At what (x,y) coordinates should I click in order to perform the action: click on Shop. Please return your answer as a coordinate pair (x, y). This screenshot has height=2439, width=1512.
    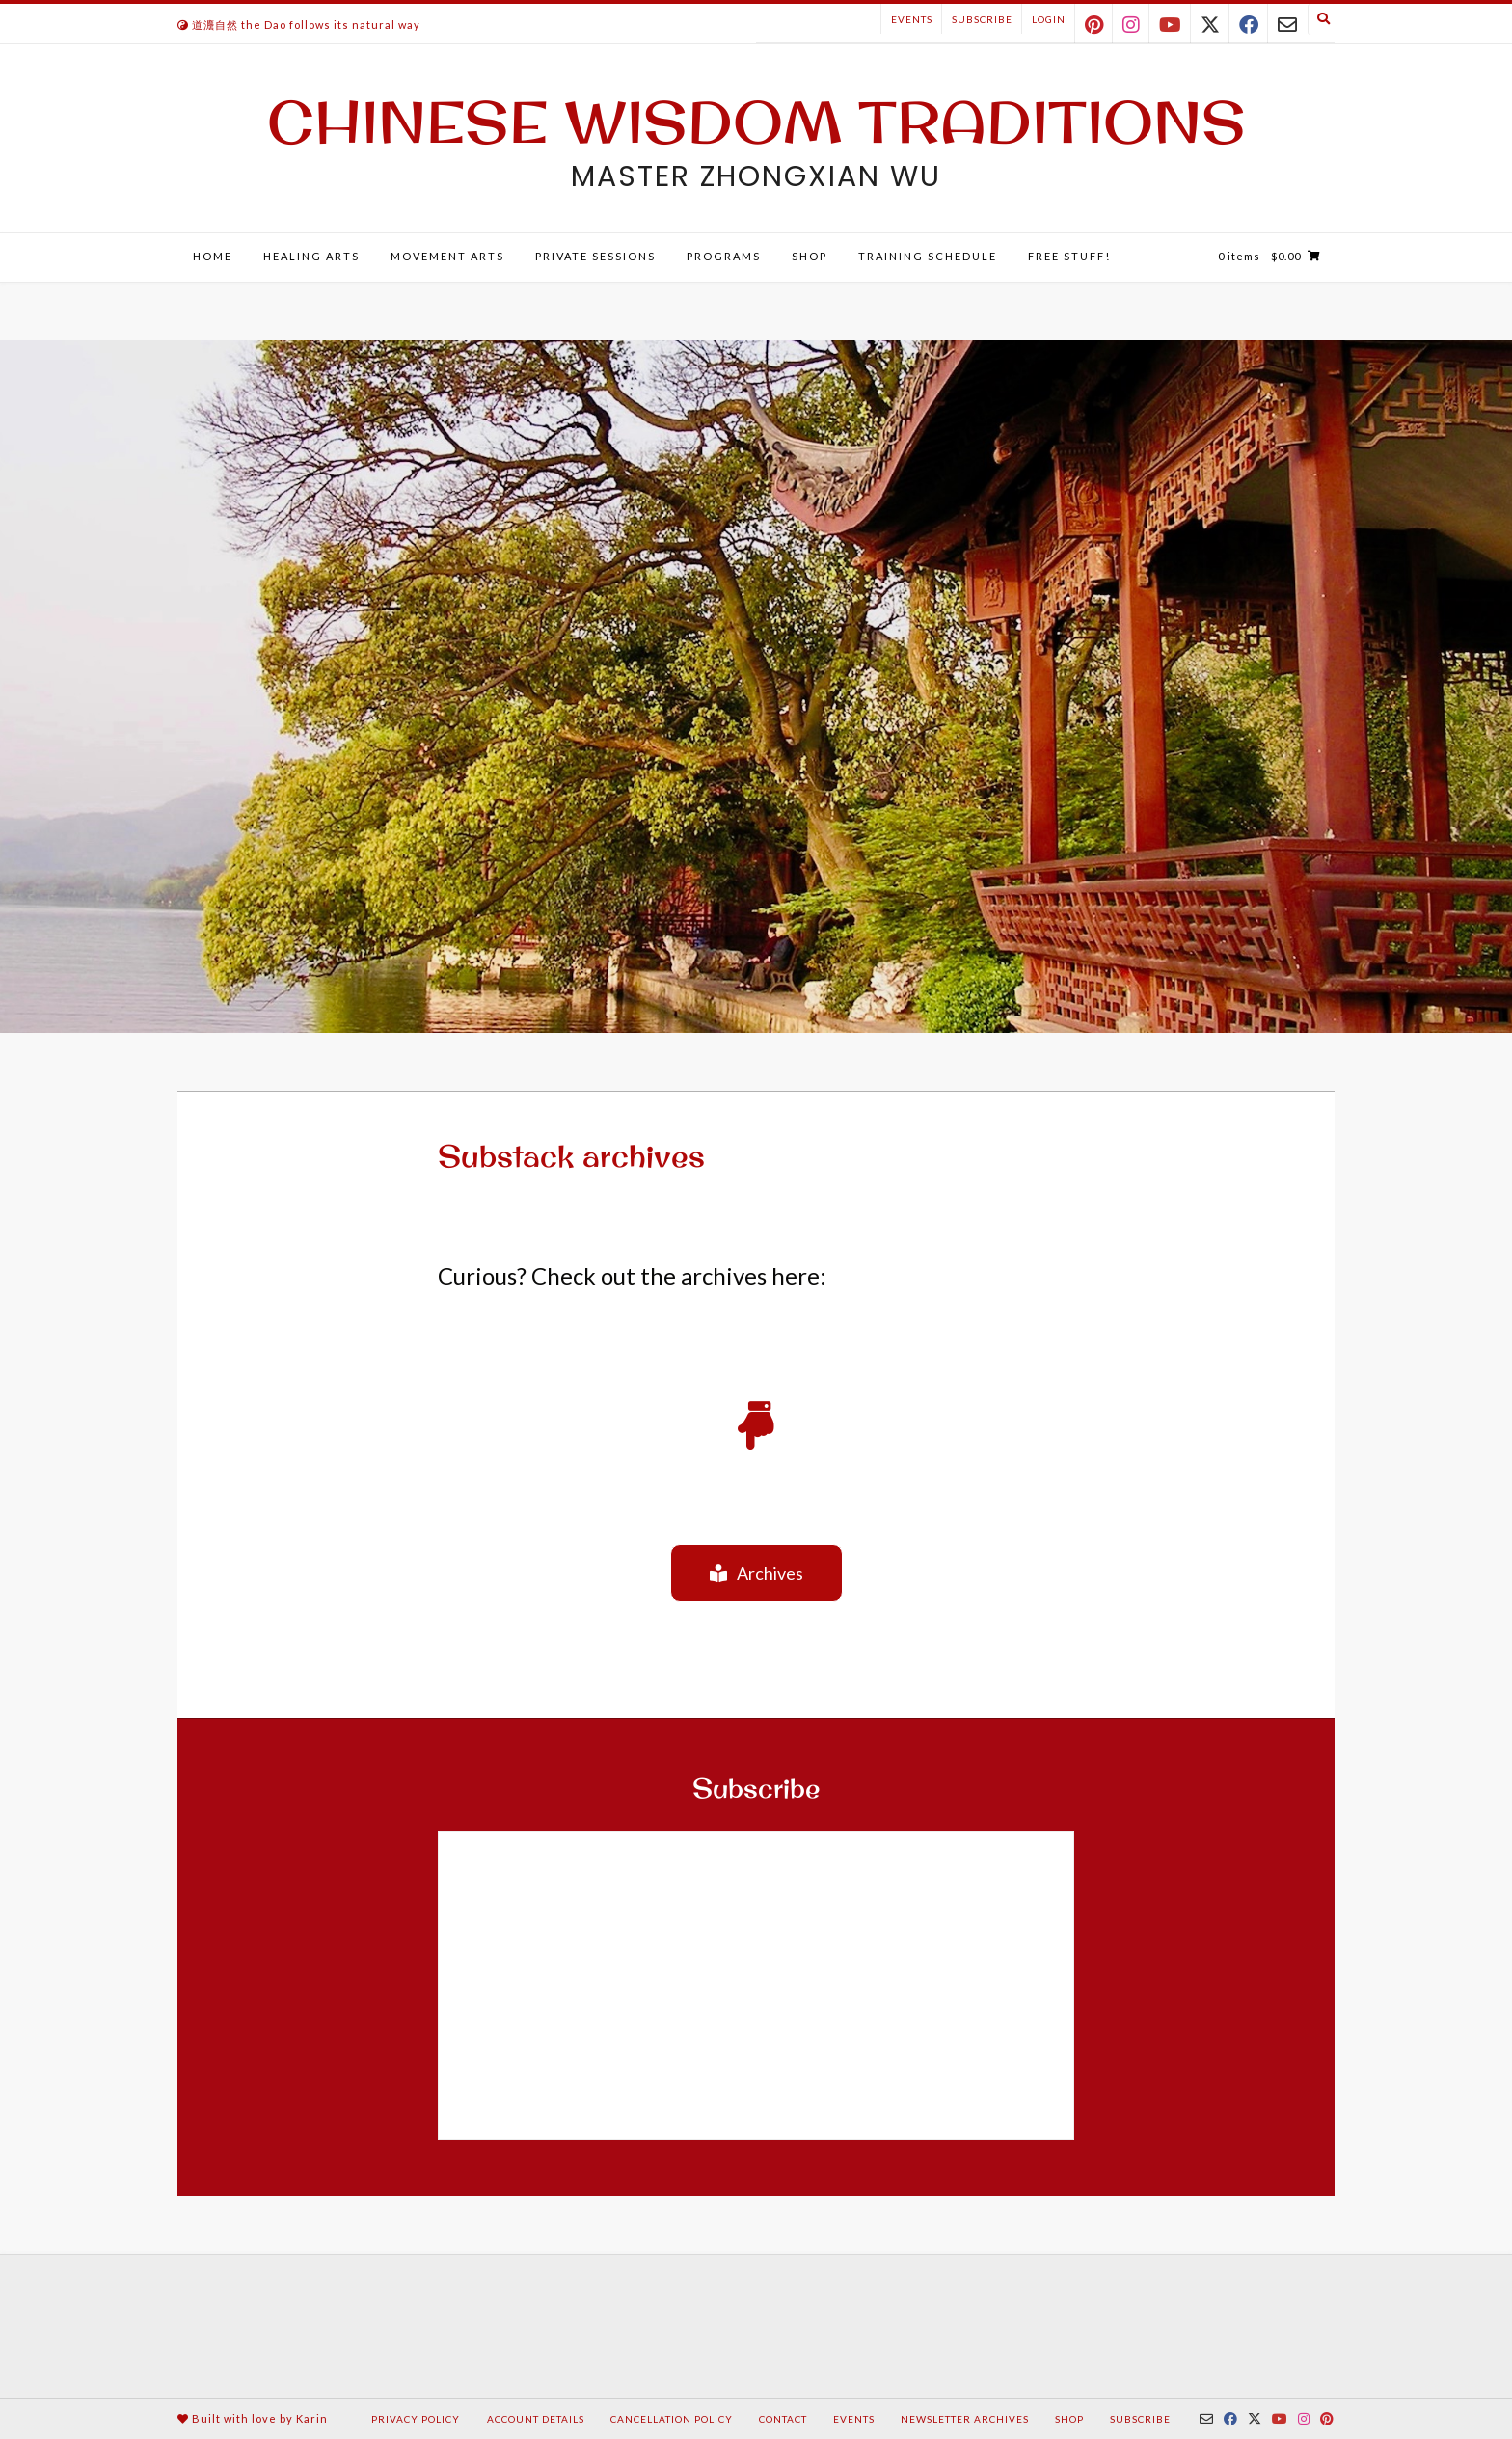
    Looking at the image, I should click on (809, 256).